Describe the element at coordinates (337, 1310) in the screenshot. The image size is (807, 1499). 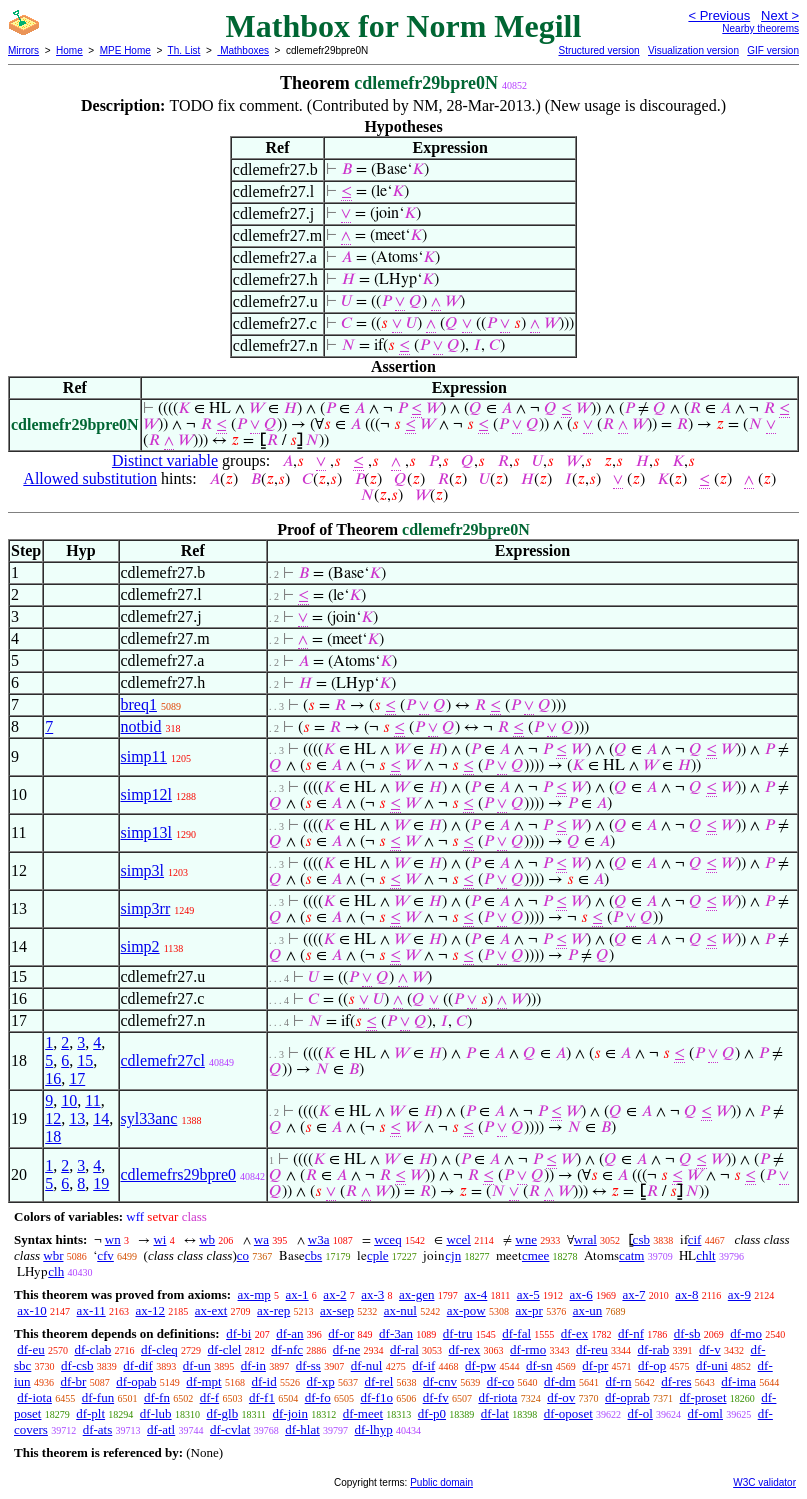
I see `ax-sep` at that location.